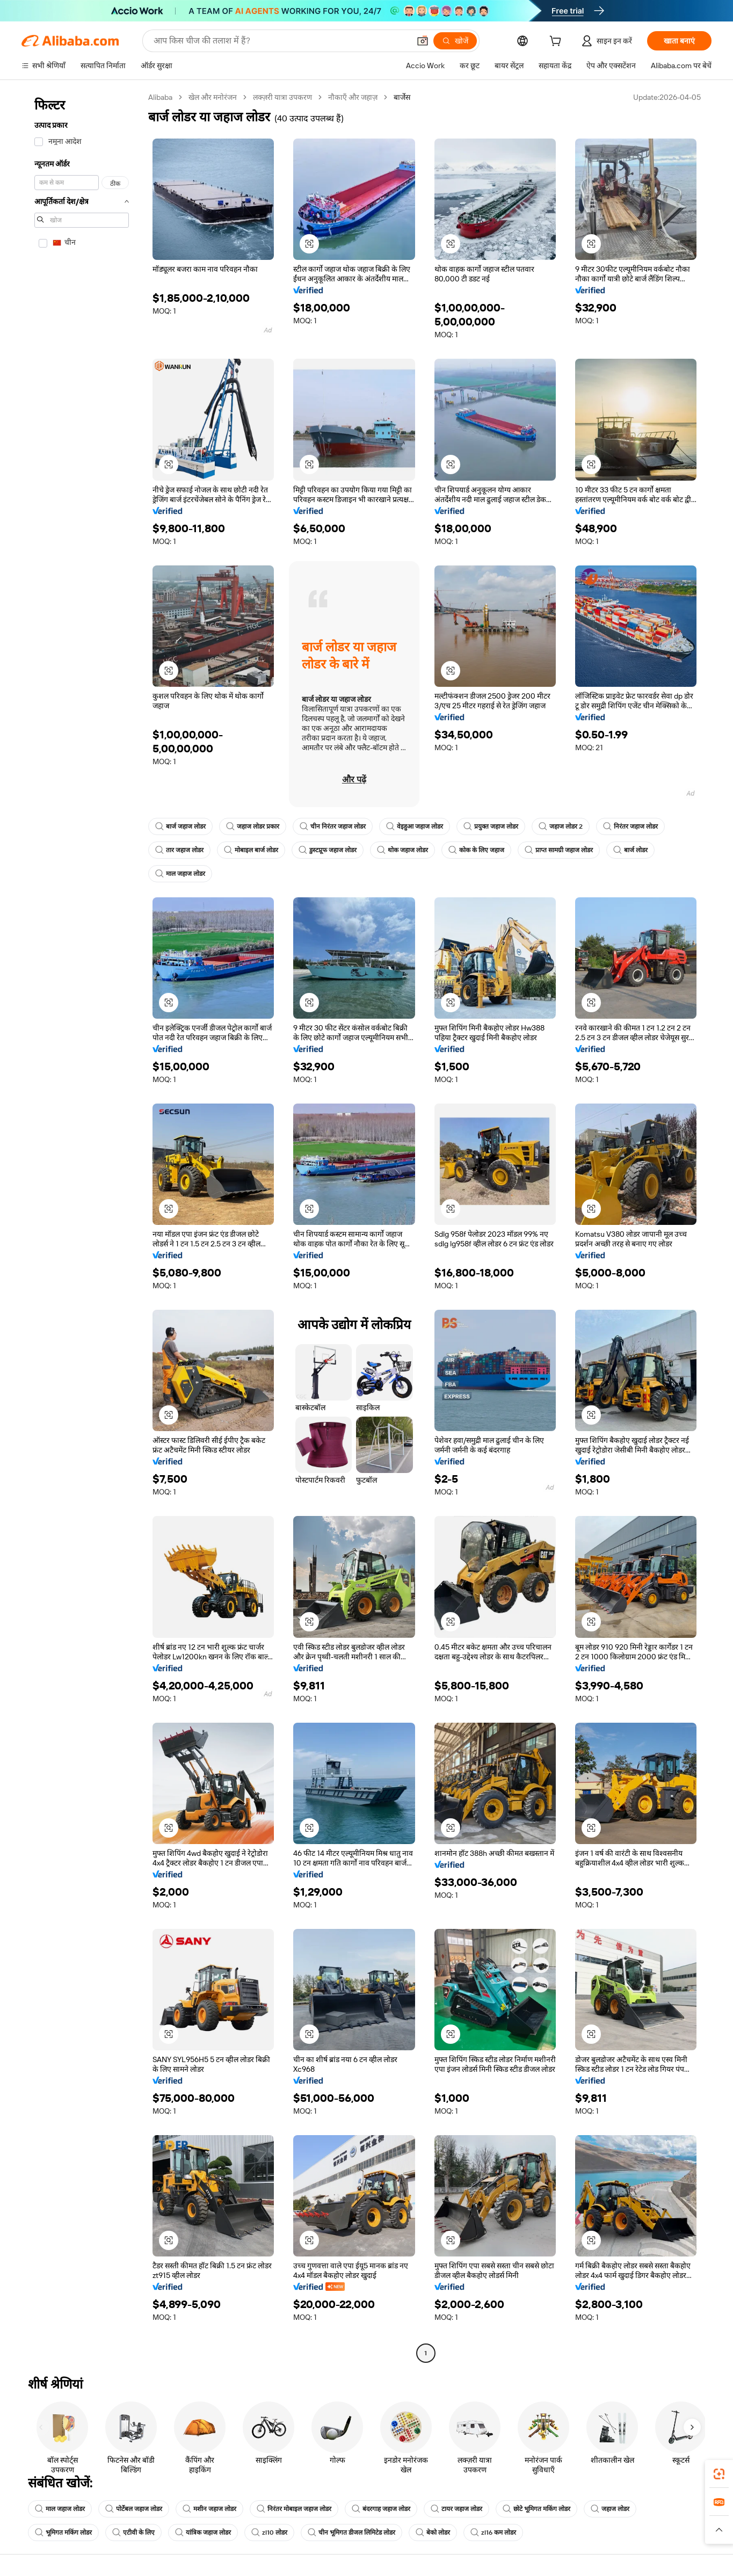 Image resolution: width=733 pixels, height=2576 pixels. What do you see at coordinates (610, 2509) in the screenshot?
I see `जहाज लोडर` at bounding box center [610, 2509].